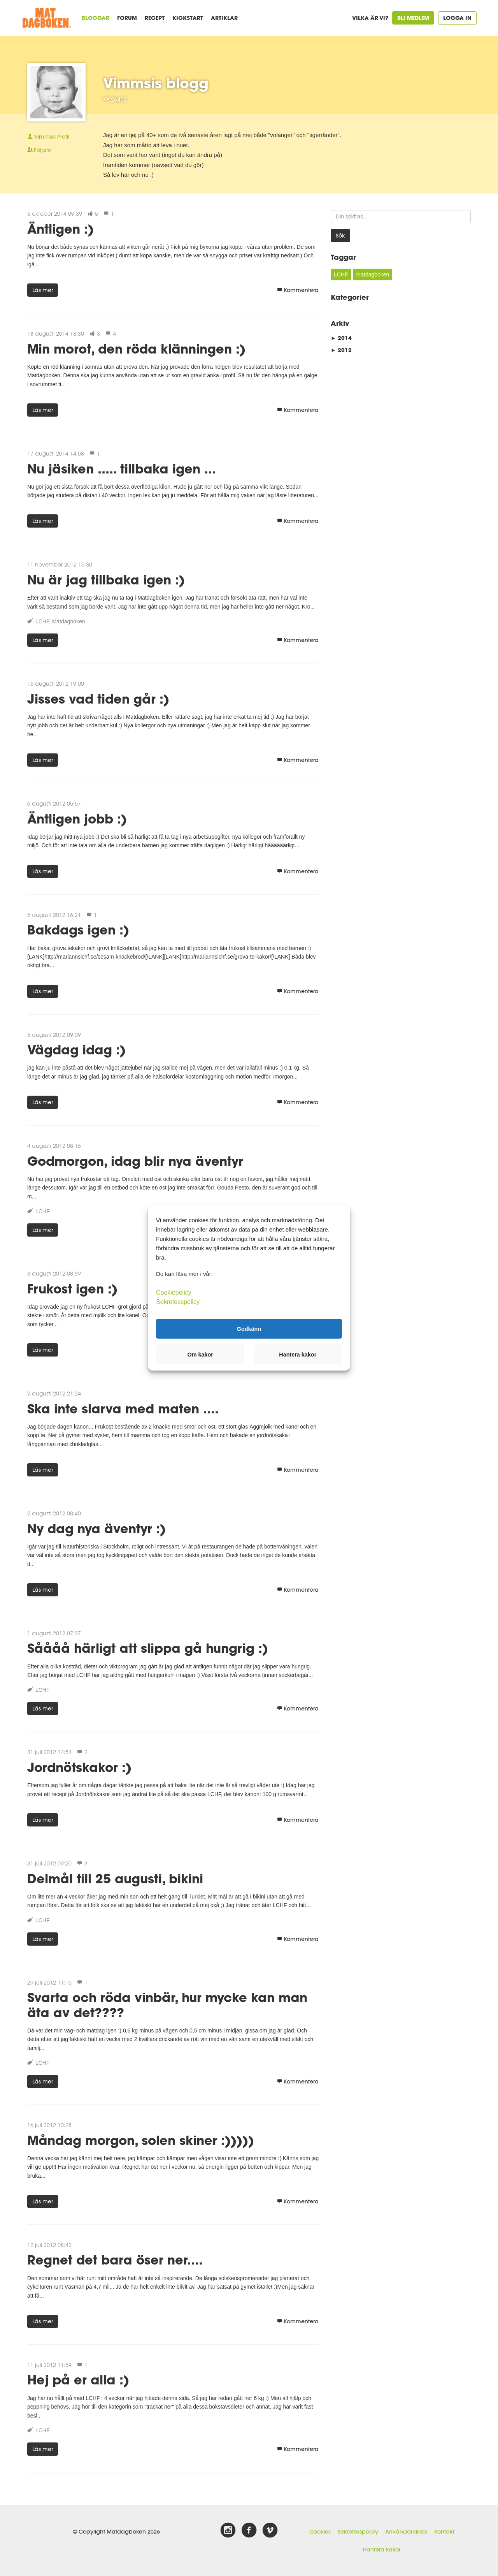 The image size is (498, 2576). I want to click on Delmål till 25 augusti, bikini, so click(115, 1878).